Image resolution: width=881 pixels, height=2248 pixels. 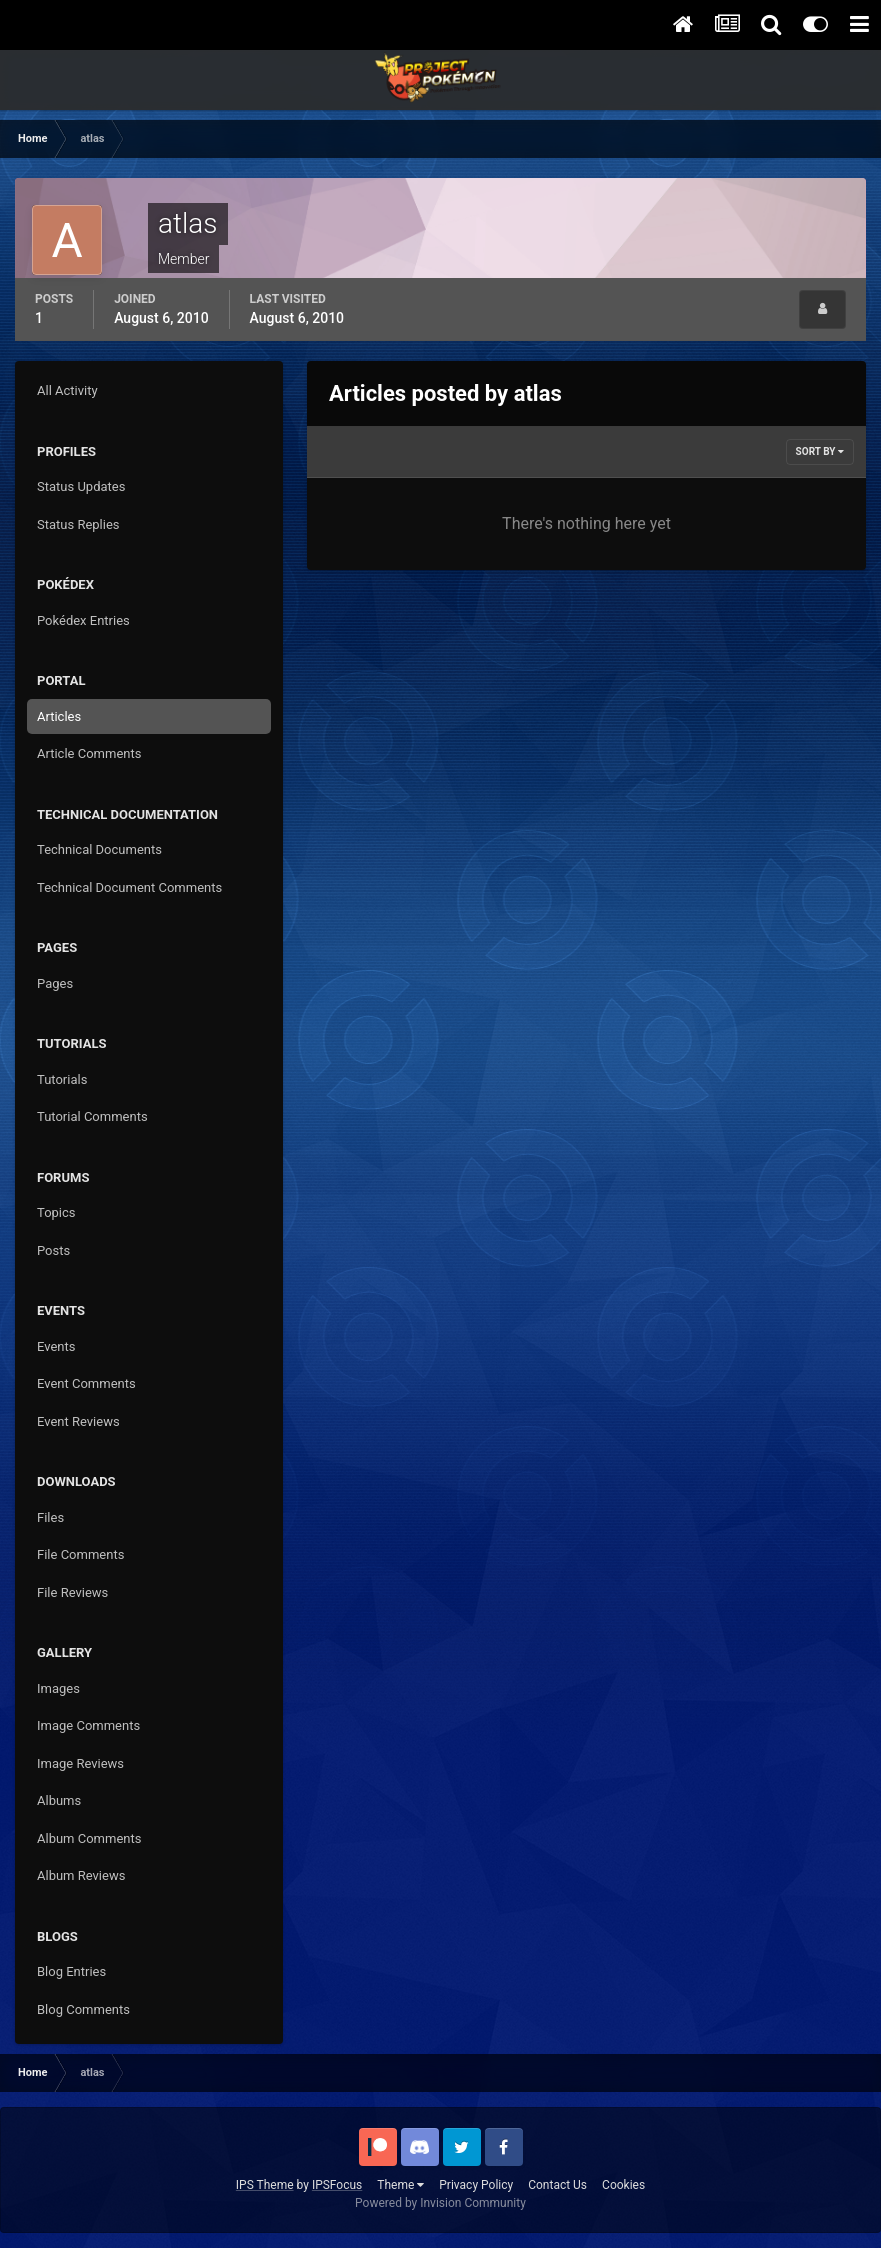 What do you see at coordinates (59, 716) in the screenshot?
I see `Articles` at bounding box center [59, 716].